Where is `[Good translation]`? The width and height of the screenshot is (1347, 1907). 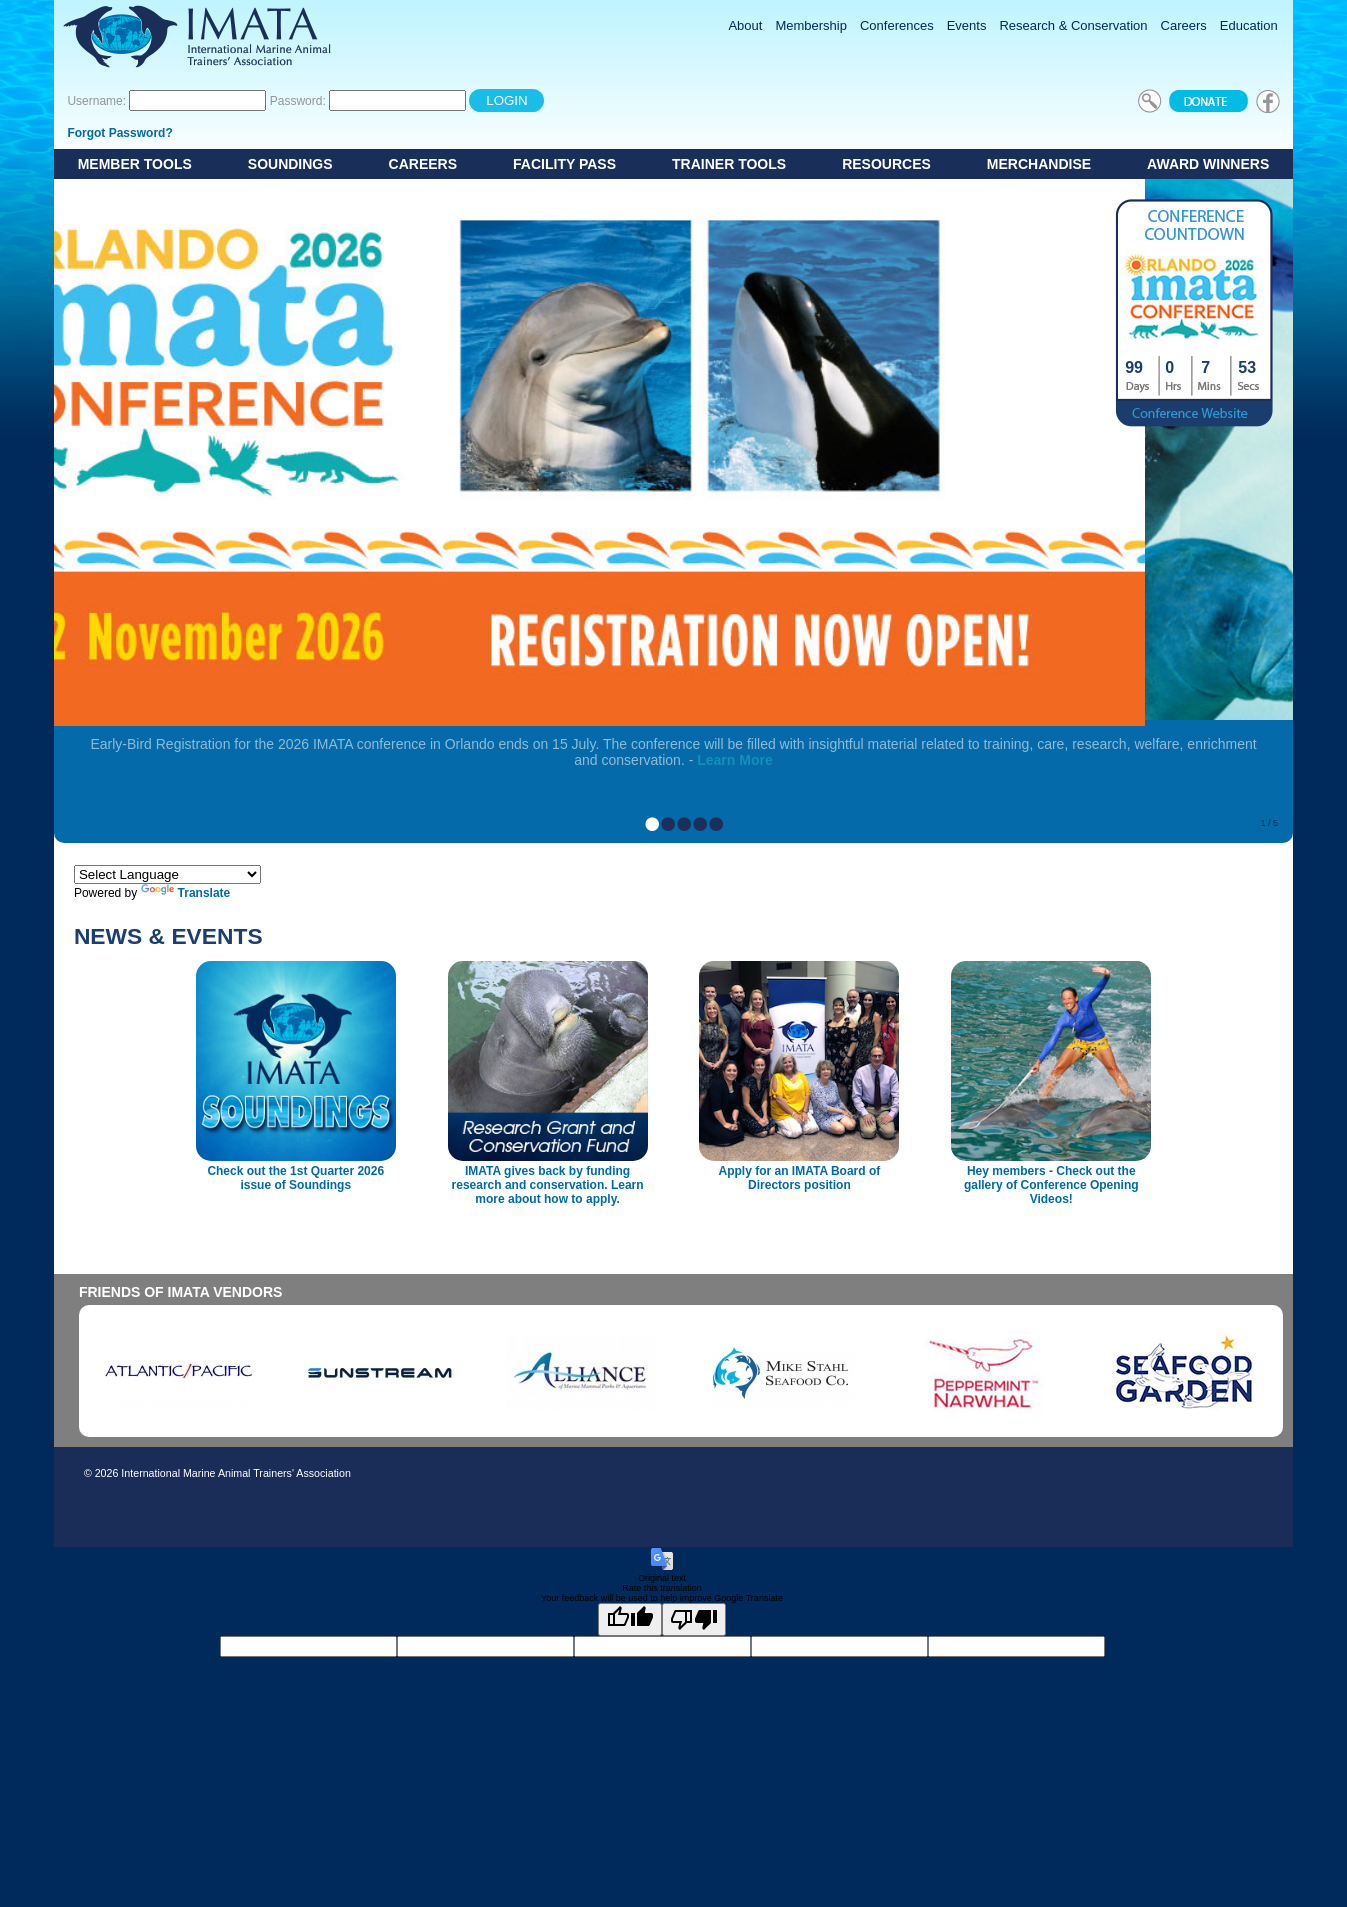 [Good translation] is located at coordinates (630, 1619).